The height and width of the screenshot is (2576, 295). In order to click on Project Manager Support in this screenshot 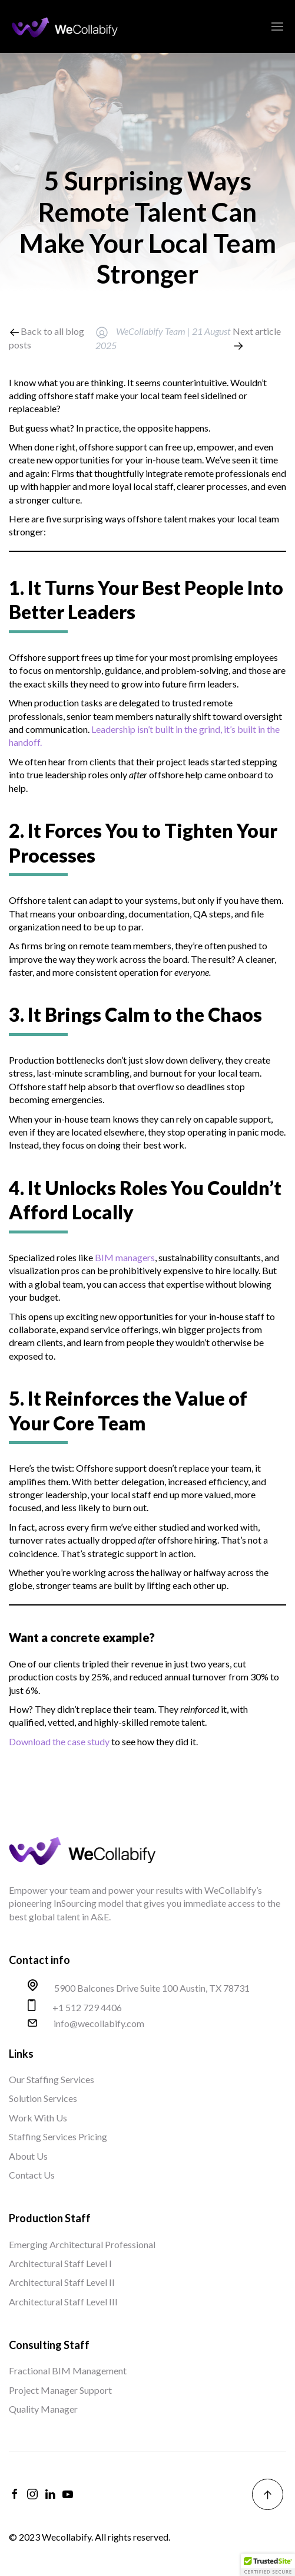, I will do `click(60, 2390)`.